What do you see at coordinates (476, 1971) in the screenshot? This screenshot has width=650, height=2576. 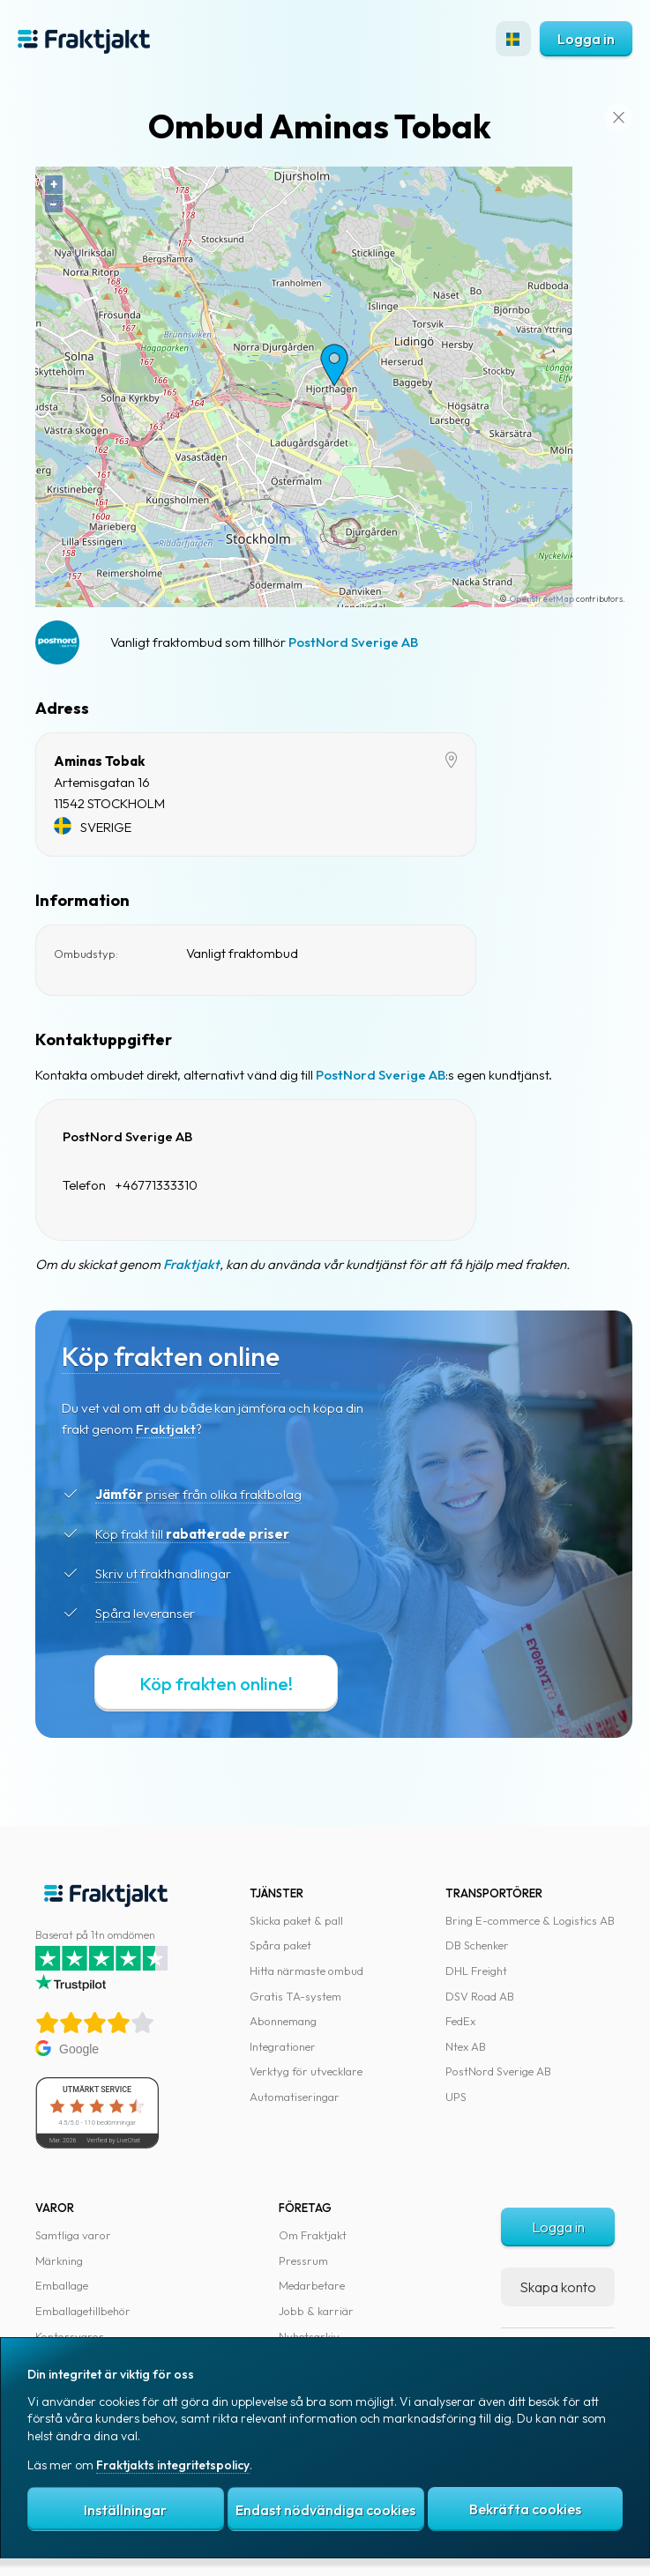 I see `DHL Freight` at bounding box center [476, 1971].